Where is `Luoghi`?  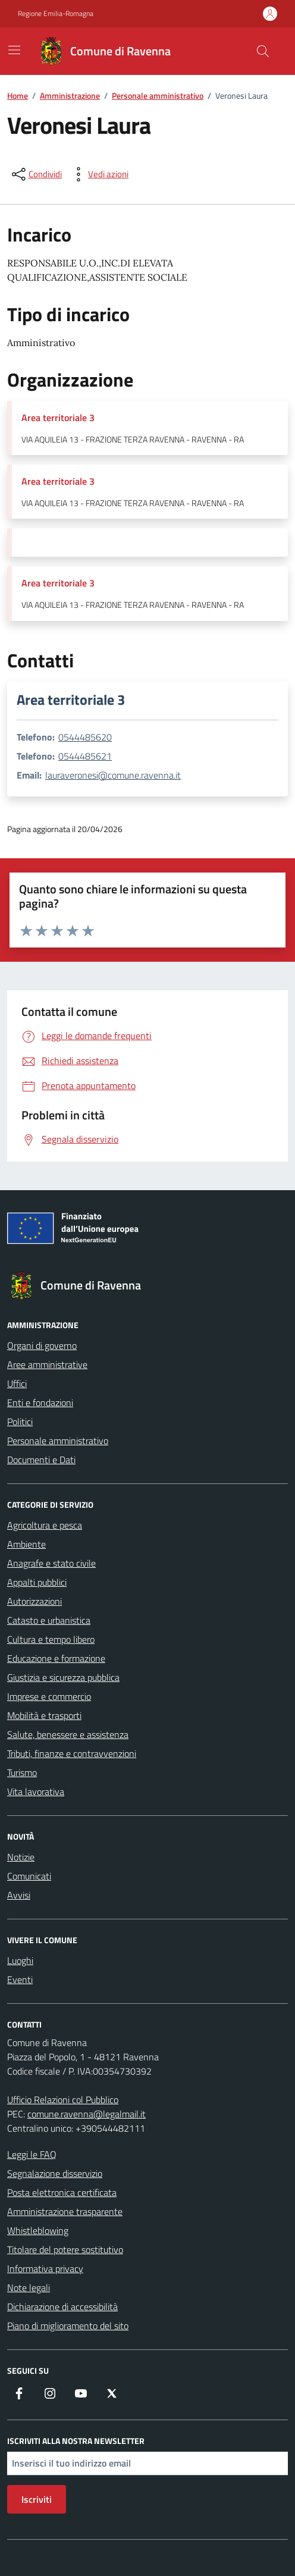 Luoghi is located at coordinates (20, 1960).